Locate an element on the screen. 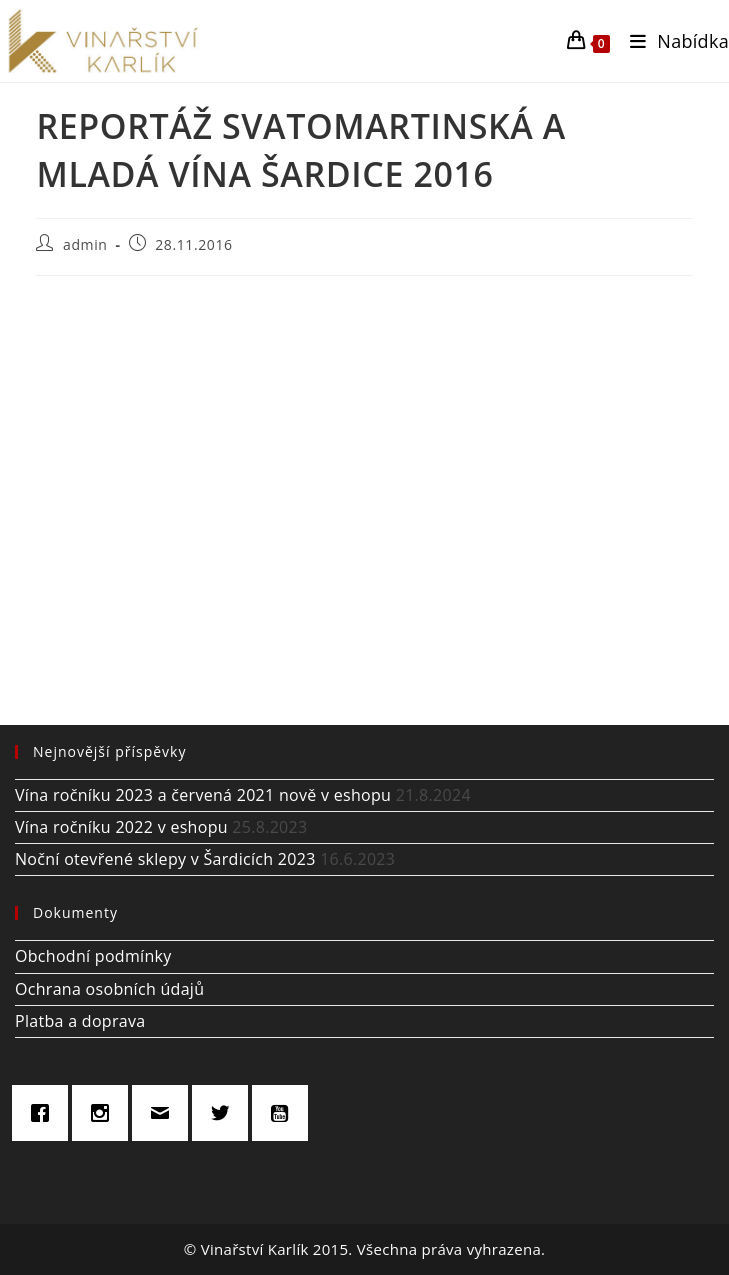 The width and height of the screenshot is (729, 1275). [Youtube] is located at coordinates (285, 1113).